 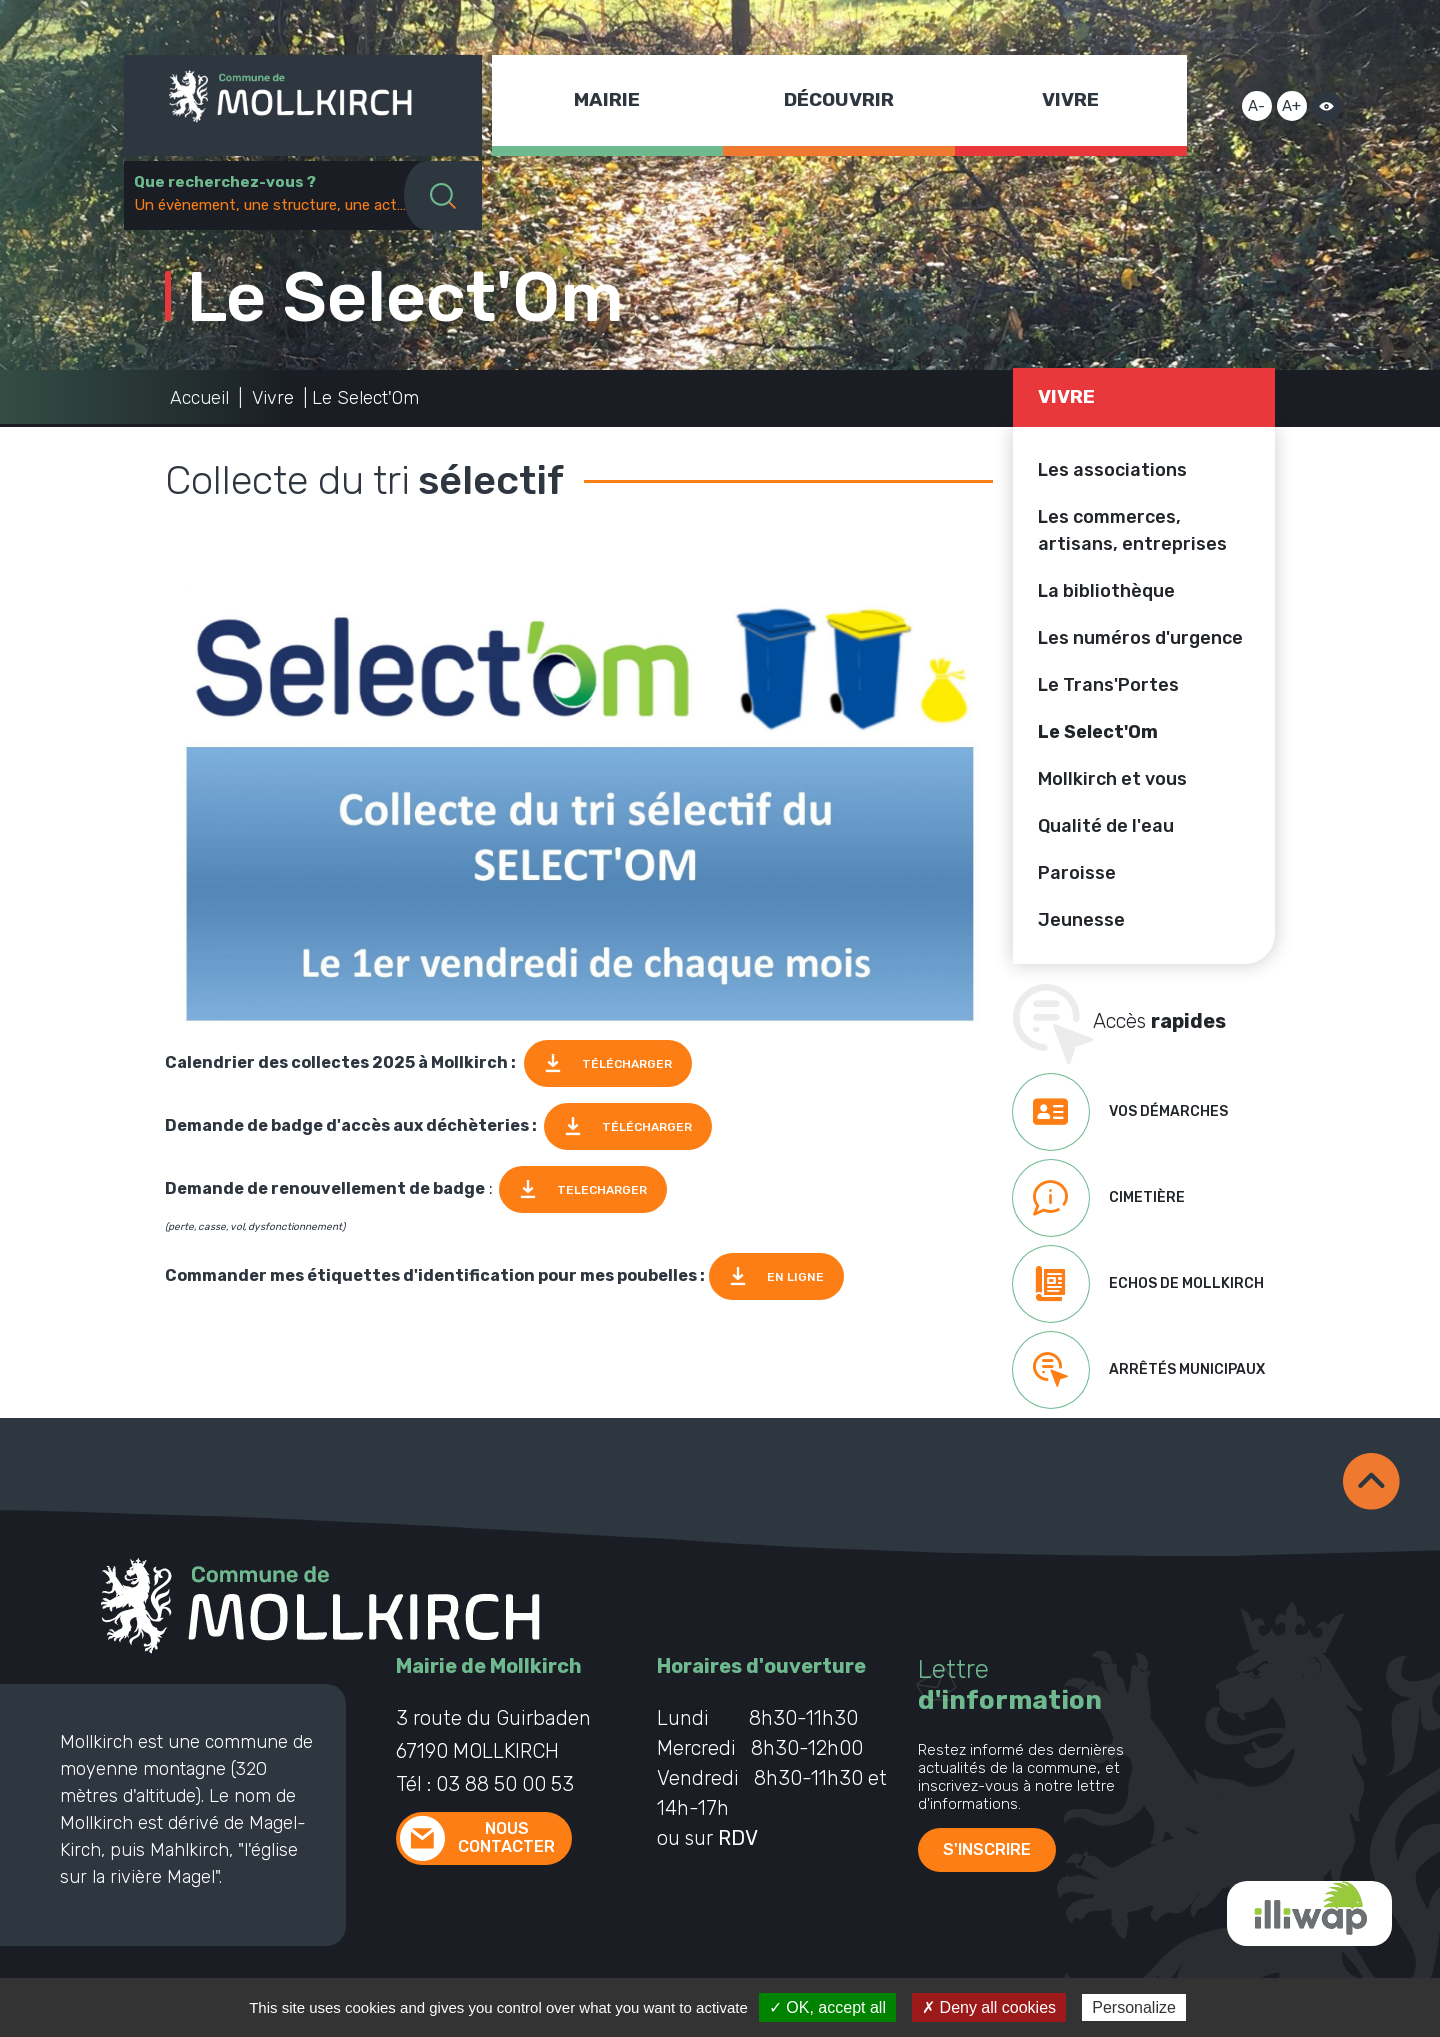 I want to click on Le Select'Om, so click(x=1098, y=732).